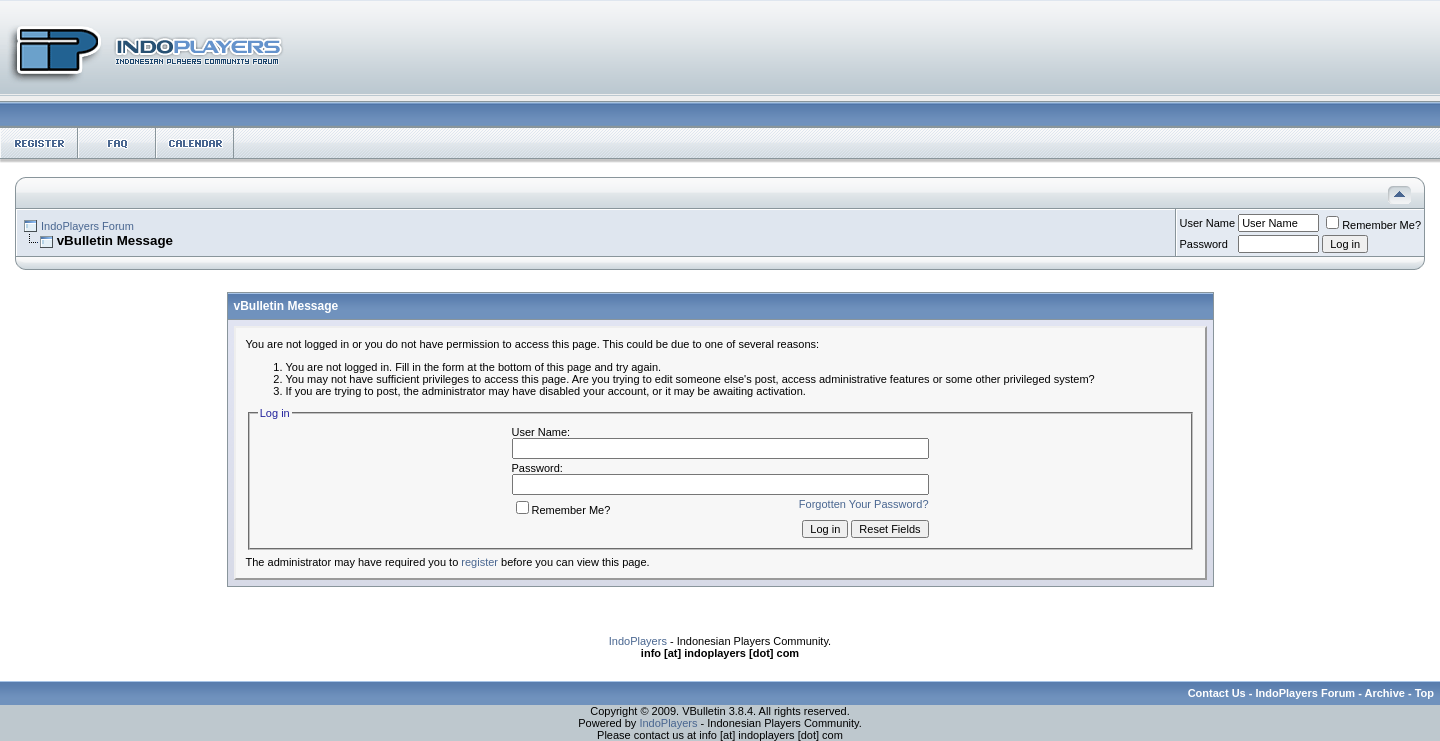 Image resolution: width=1440 pixels, height=741 pixels. I want to click on Password, so click(1204, 244).